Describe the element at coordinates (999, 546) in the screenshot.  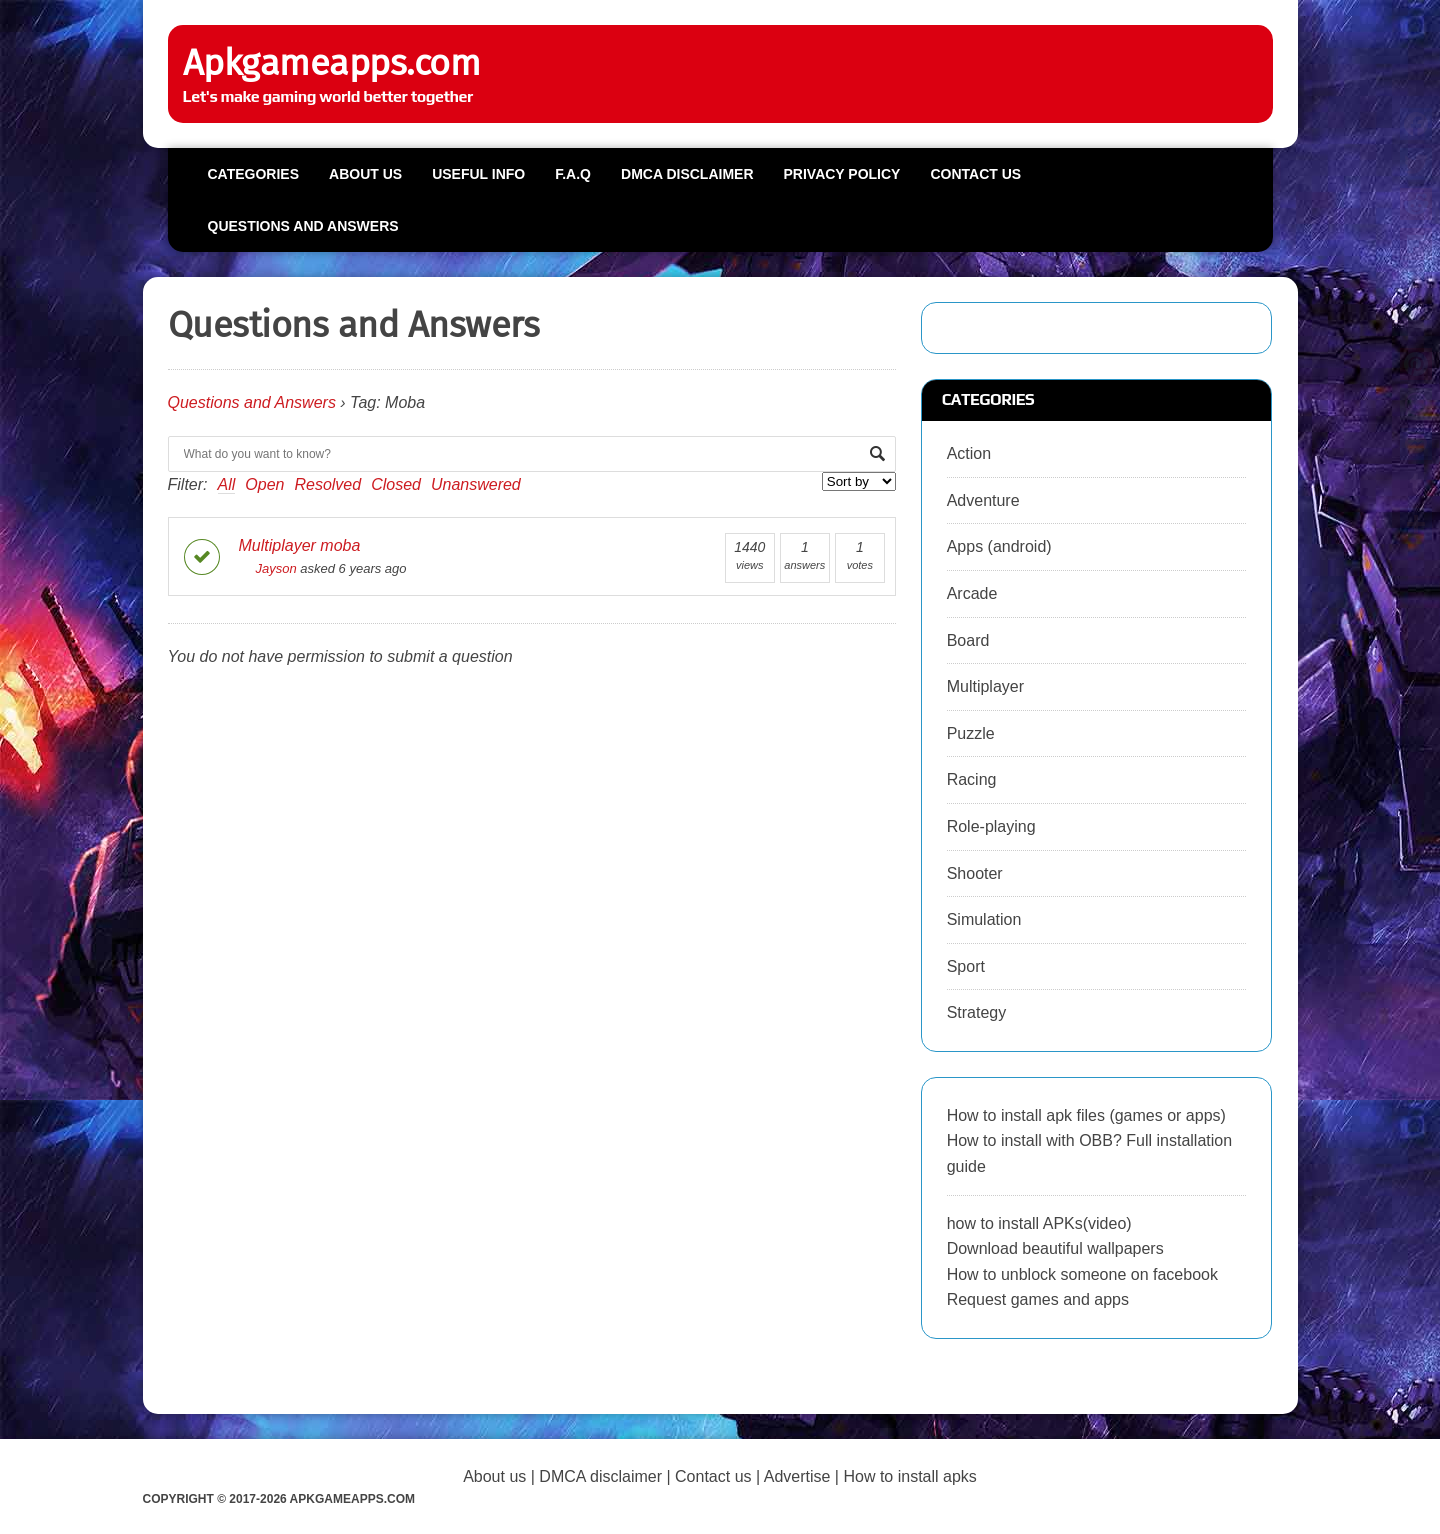
I see `Apps (android)` at that location.